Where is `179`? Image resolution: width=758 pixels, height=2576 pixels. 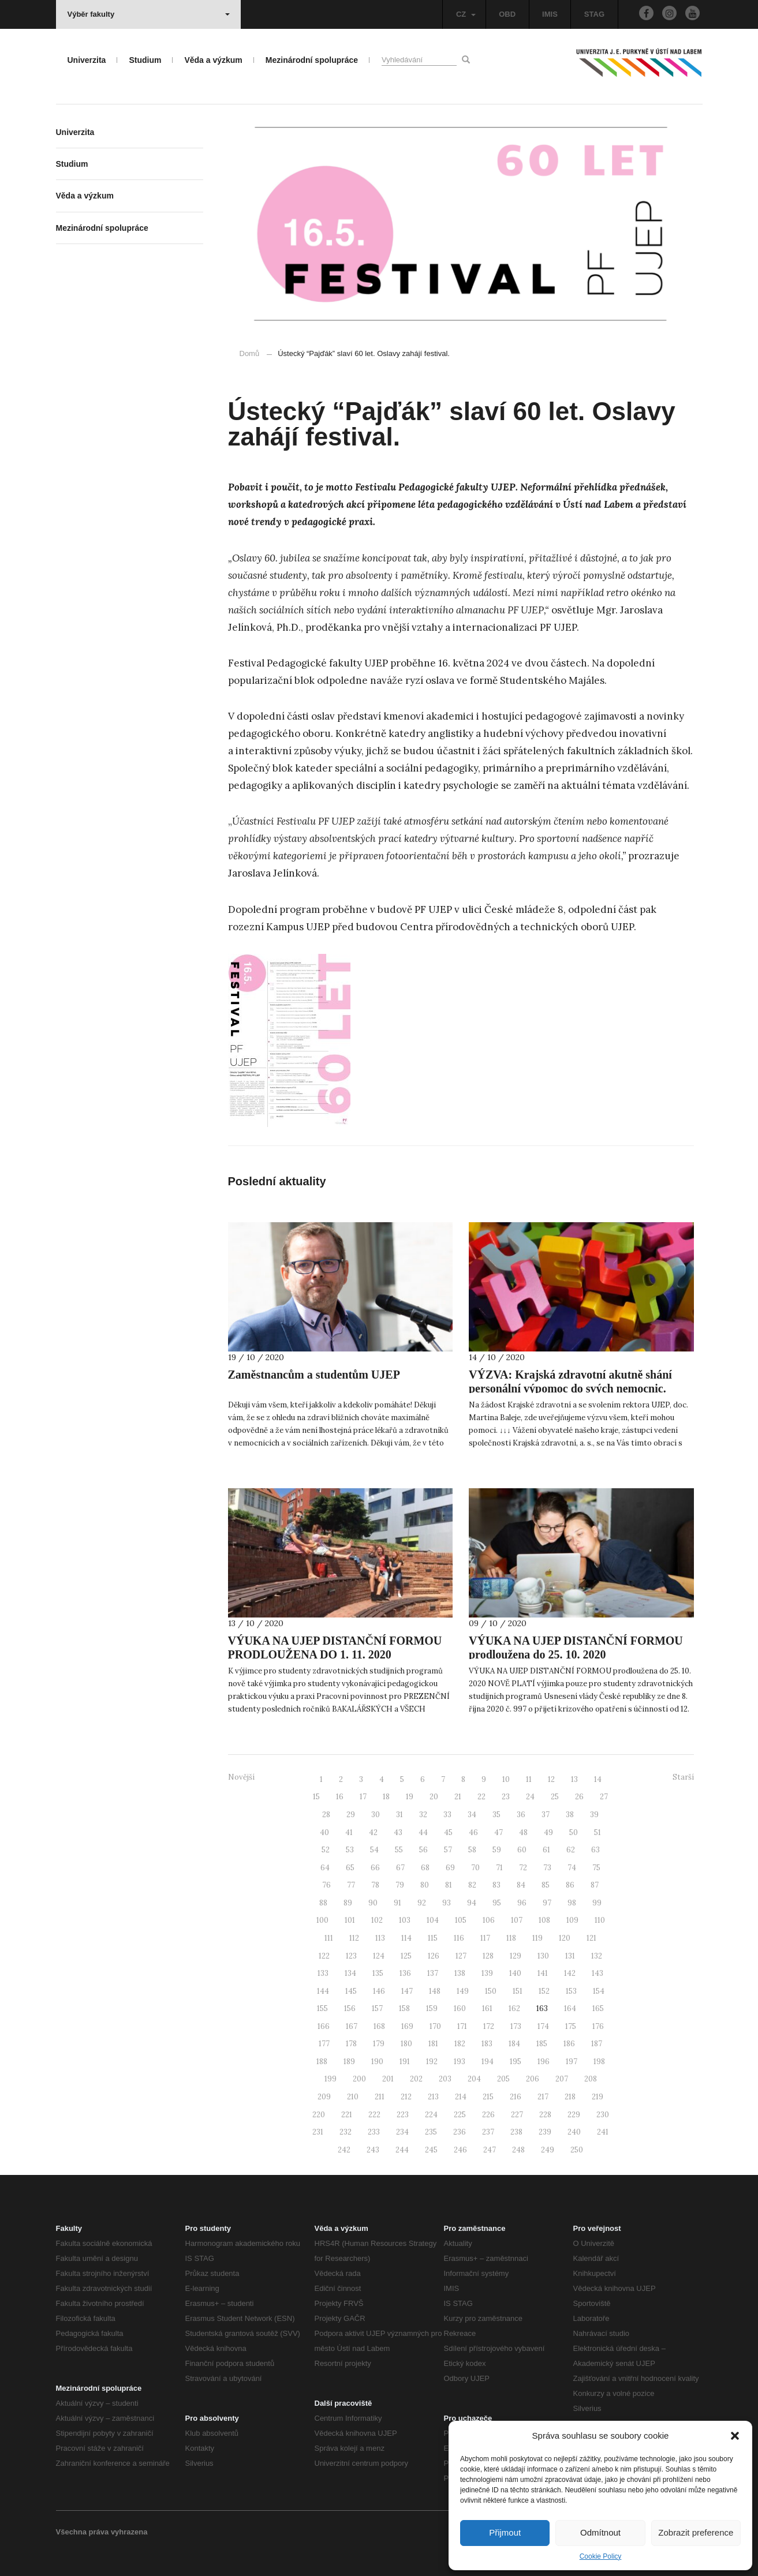 179 is located at coordinates (378, 2044).